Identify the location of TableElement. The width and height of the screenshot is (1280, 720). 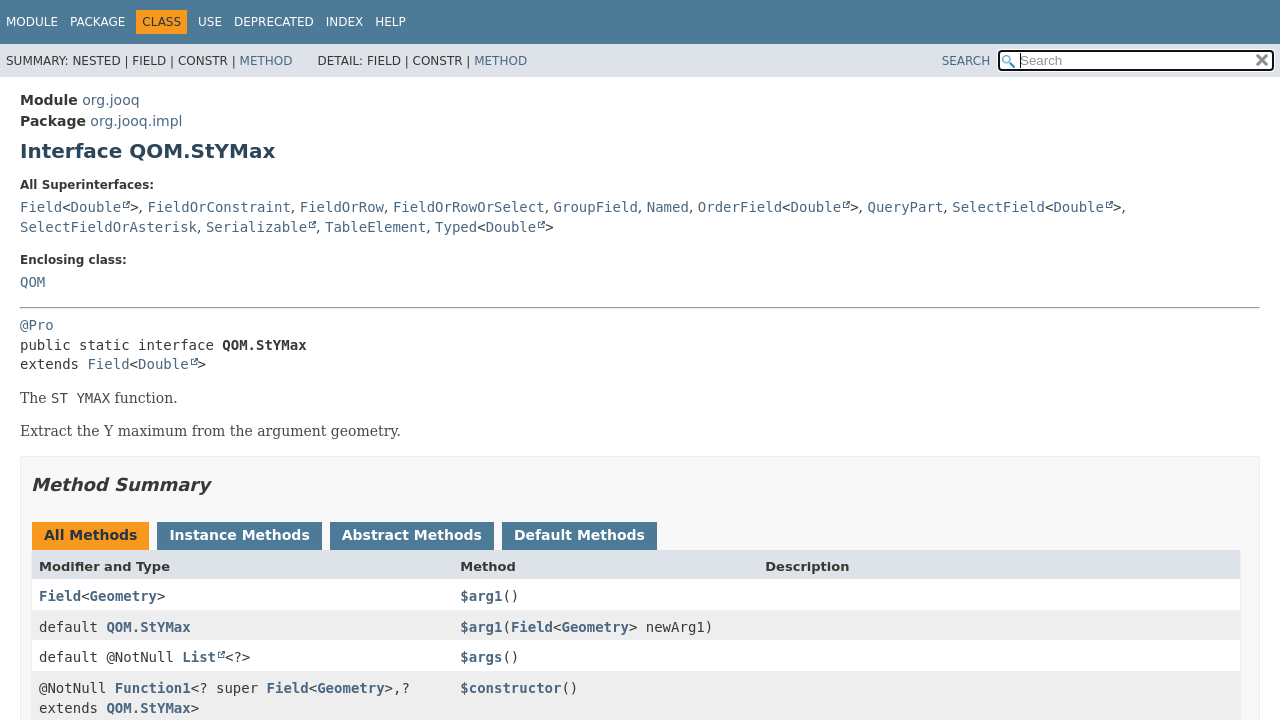
(375, 227).